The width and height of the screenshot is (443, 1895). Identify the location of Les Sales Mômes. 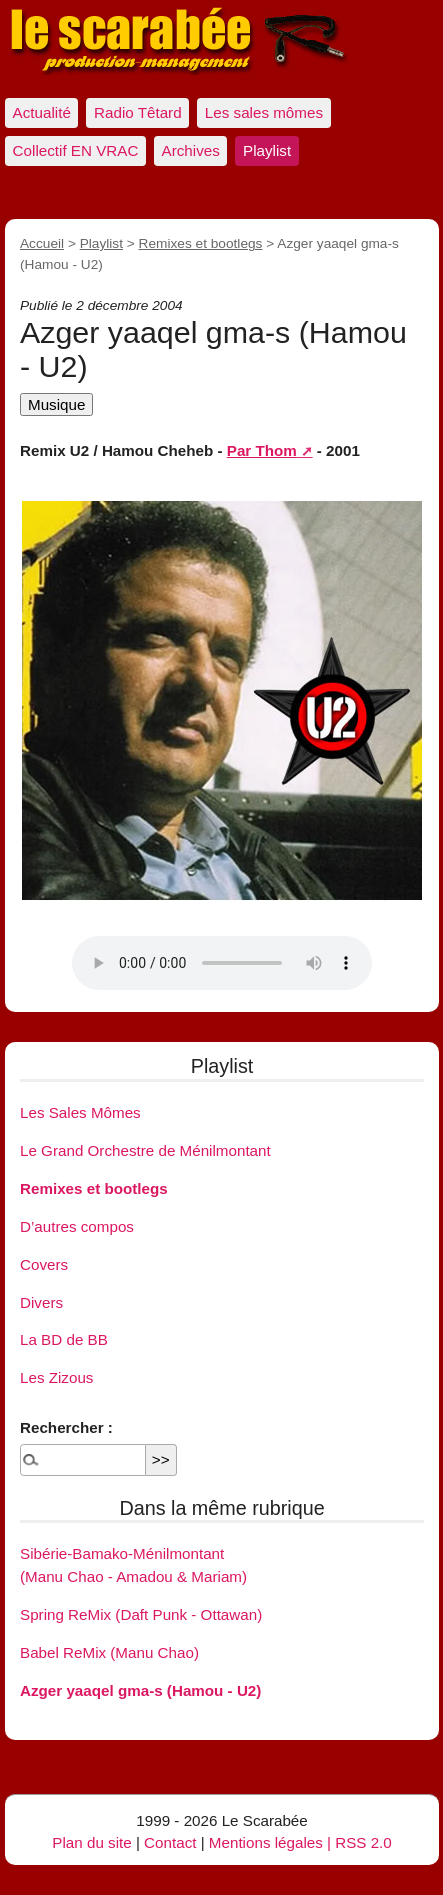
(80, 1112).